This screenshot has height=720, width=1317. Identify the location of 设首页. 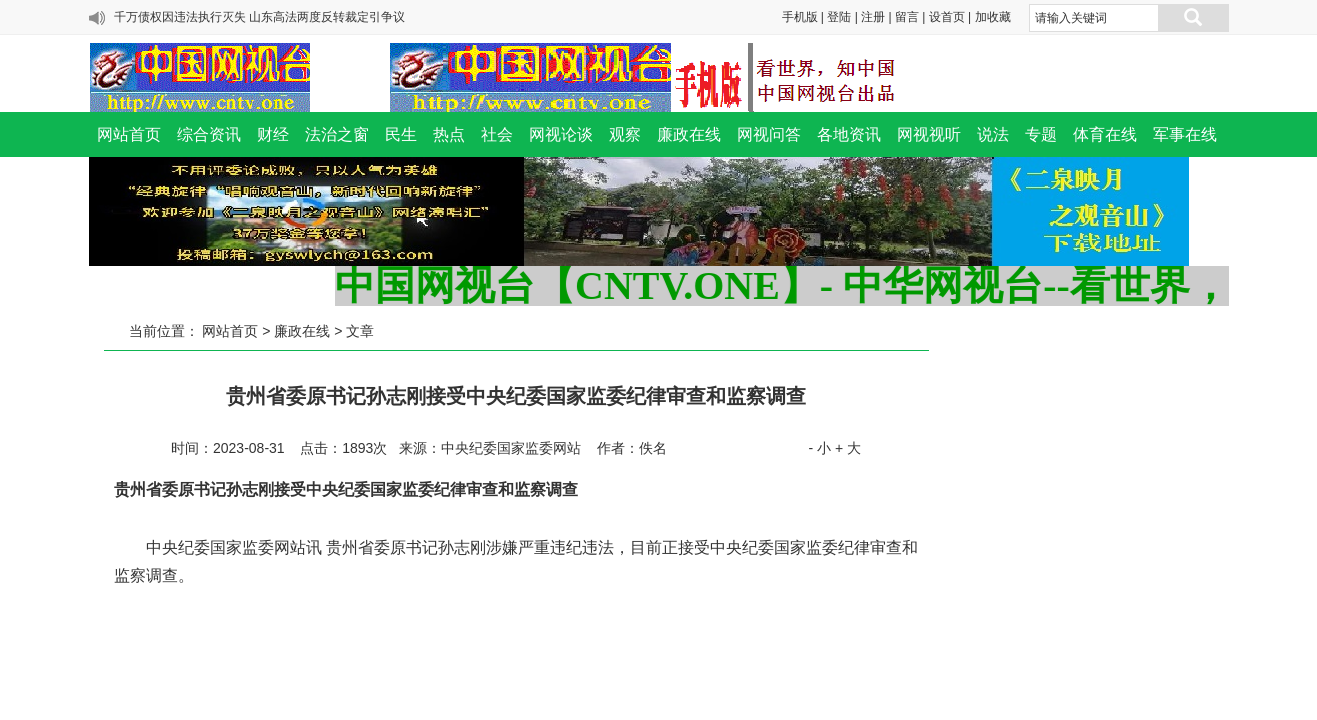
(947, 17).